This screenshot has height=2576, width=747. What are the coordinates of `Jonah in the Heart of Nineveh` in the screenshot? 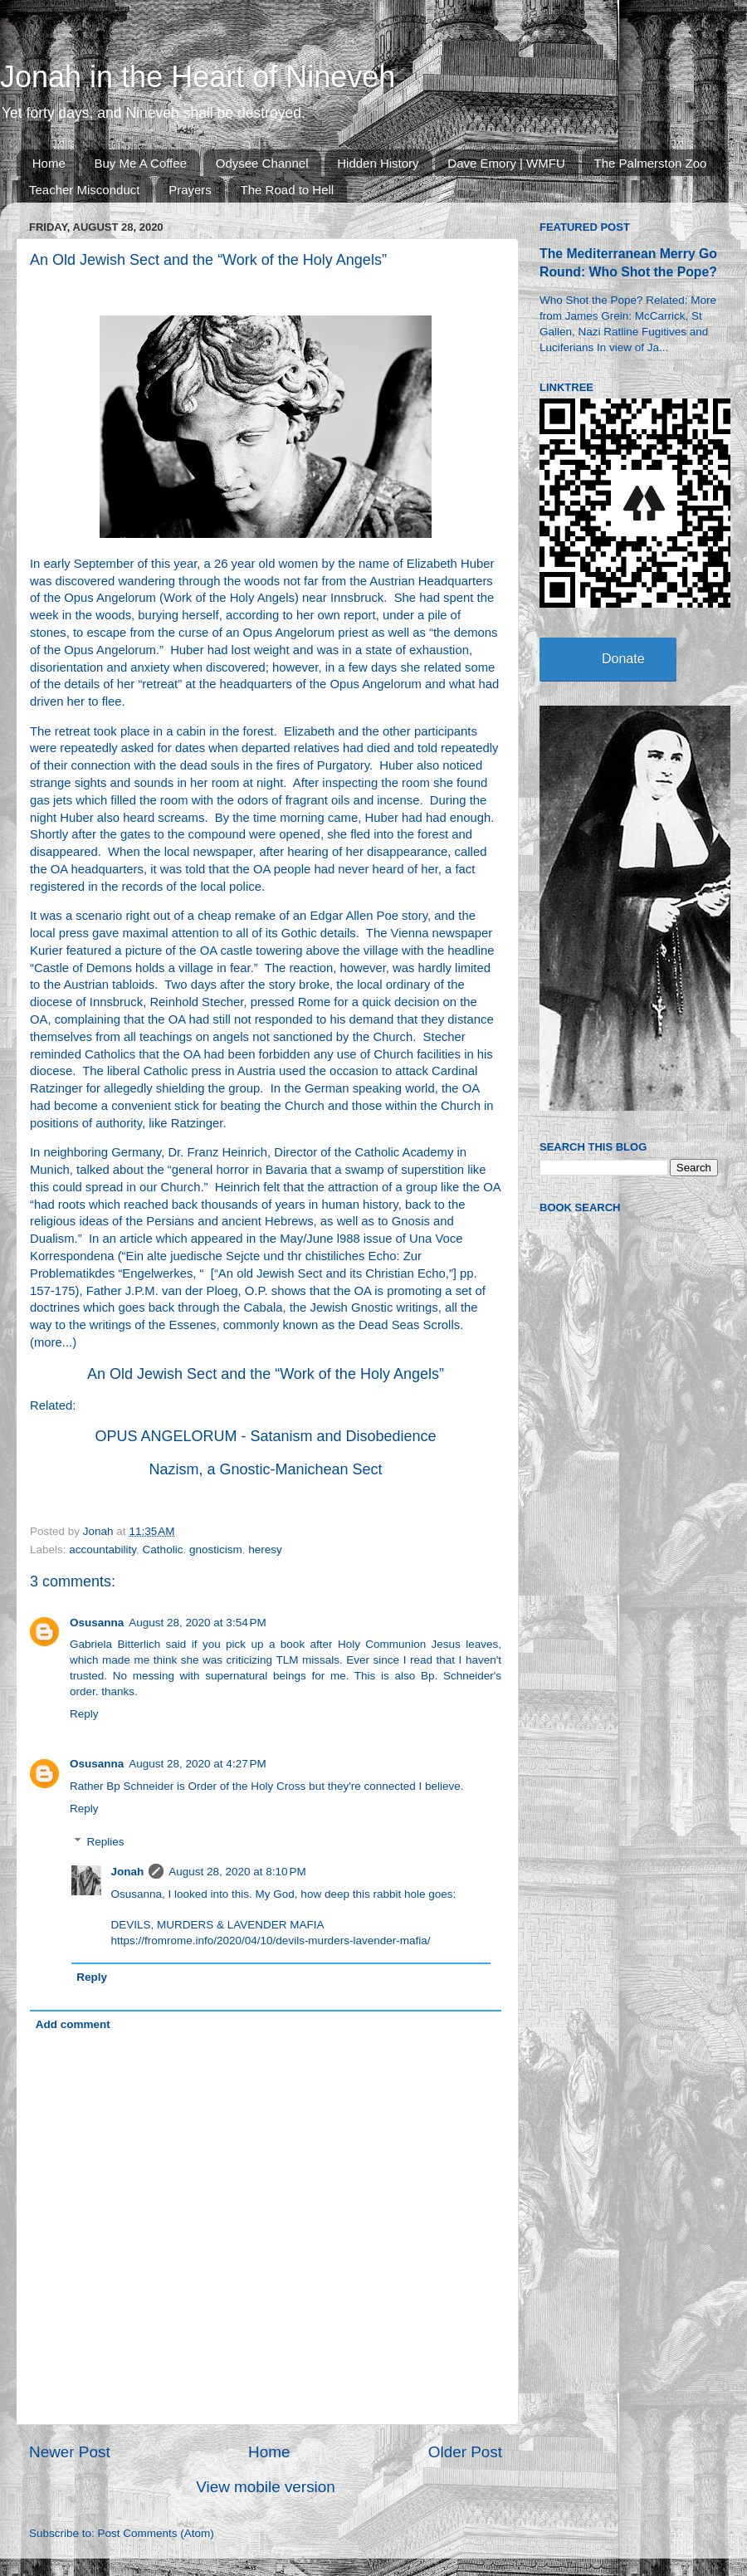 It's located at (197, 77).